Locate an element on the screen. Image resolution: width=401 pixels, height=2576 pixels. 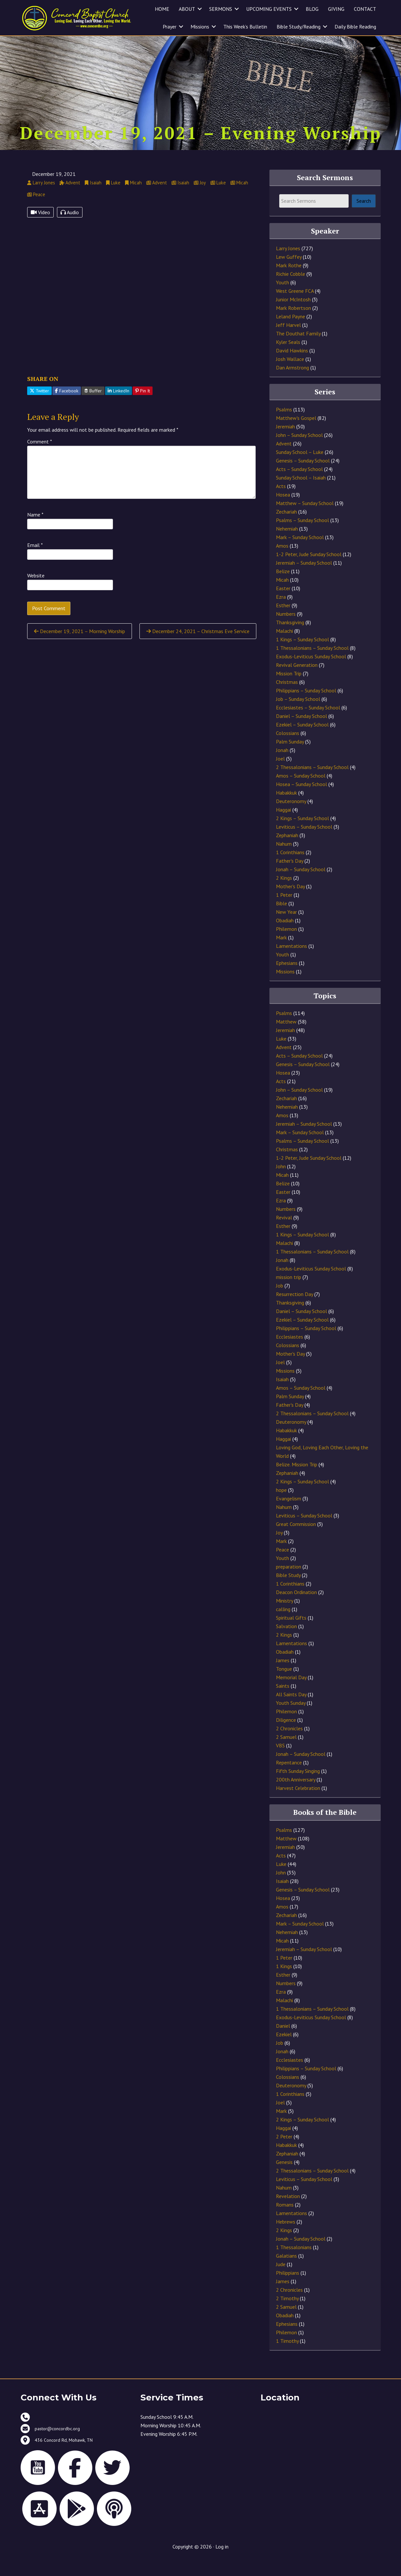
2 Thessalonians – Sunday School is located at coordinates (312, 784).